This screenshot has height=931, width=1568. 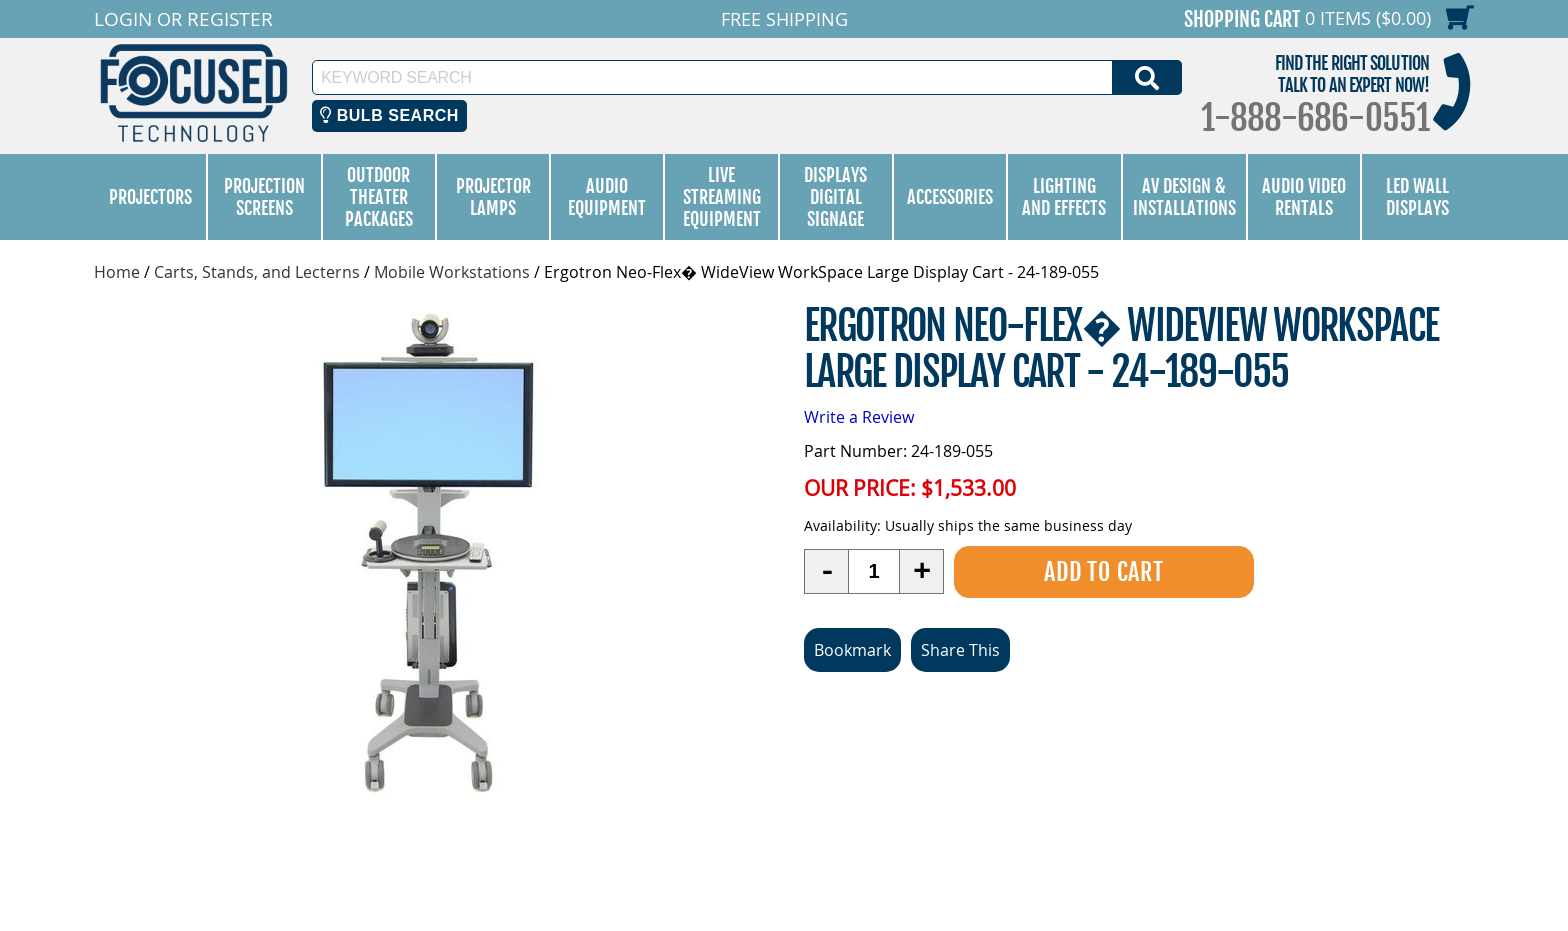 I want to click on Live Streaming Equipment, so click(x=722, y=197).